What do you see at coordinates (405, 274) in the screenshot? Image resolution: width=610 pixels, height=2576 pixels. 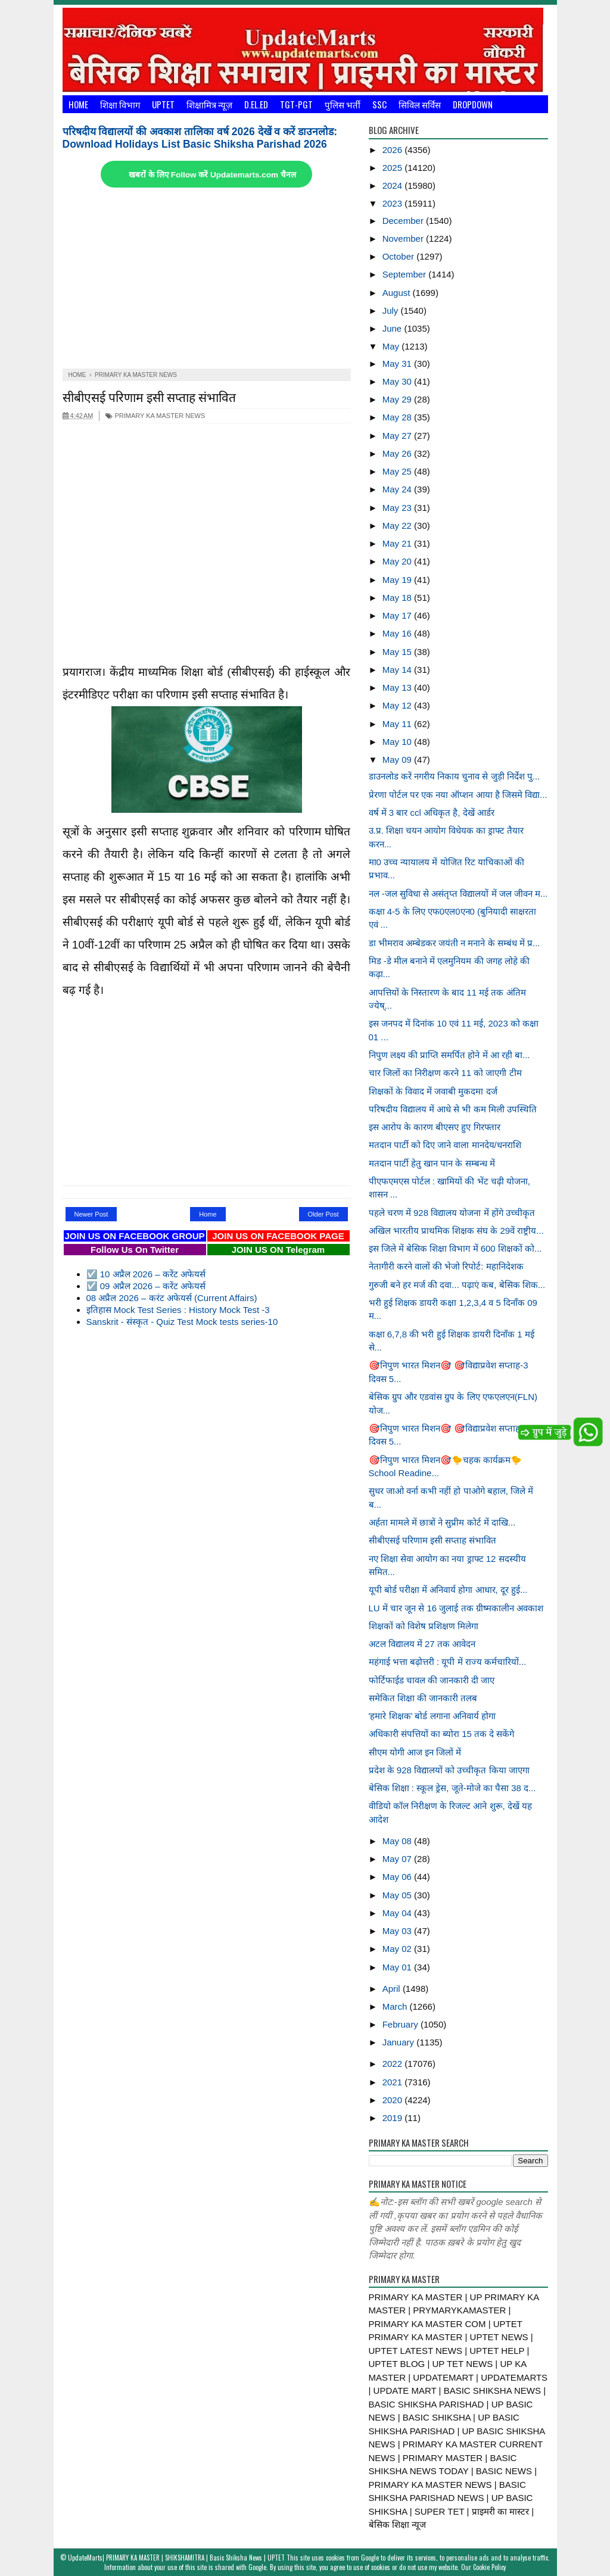 I see `September` at bounding box center [405, 274].